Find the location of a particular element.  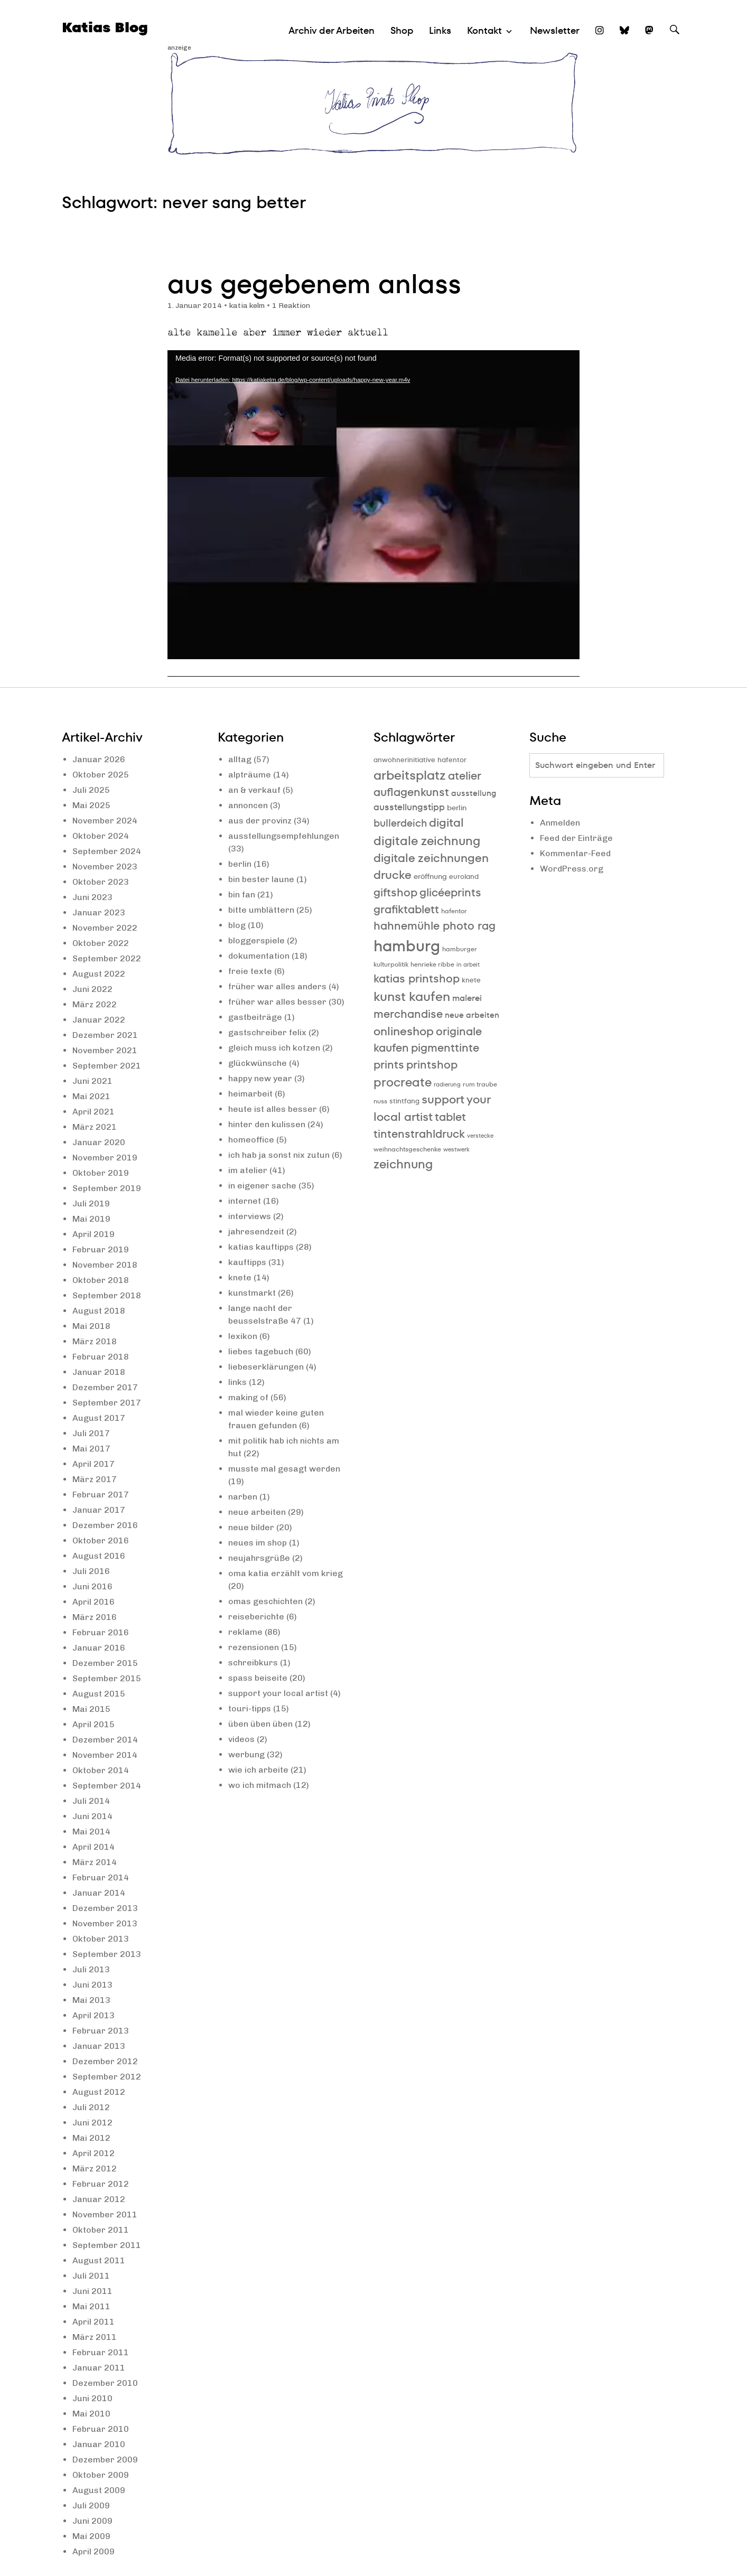

August 2011 is located at coordinates (98, 2260).